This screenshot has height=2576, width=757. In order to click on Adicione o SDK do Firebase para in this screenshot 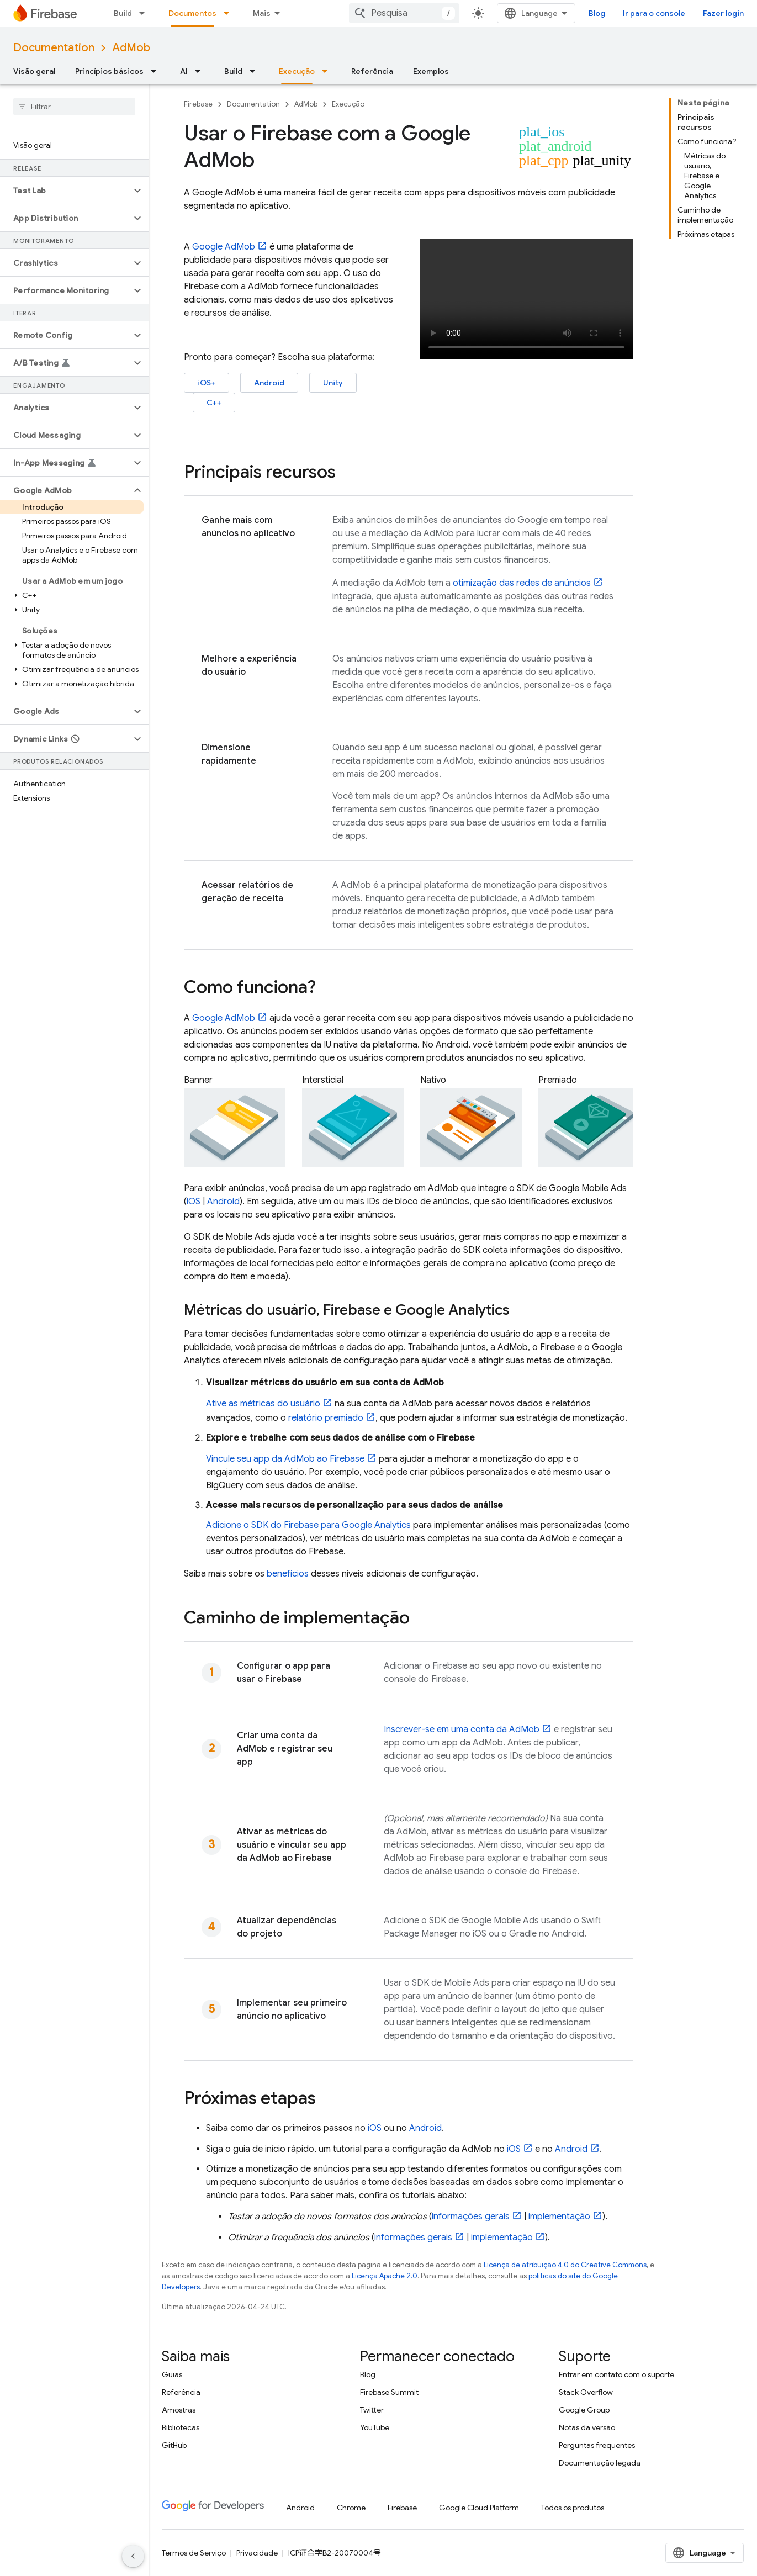, I will do `click(308, 1525)`.